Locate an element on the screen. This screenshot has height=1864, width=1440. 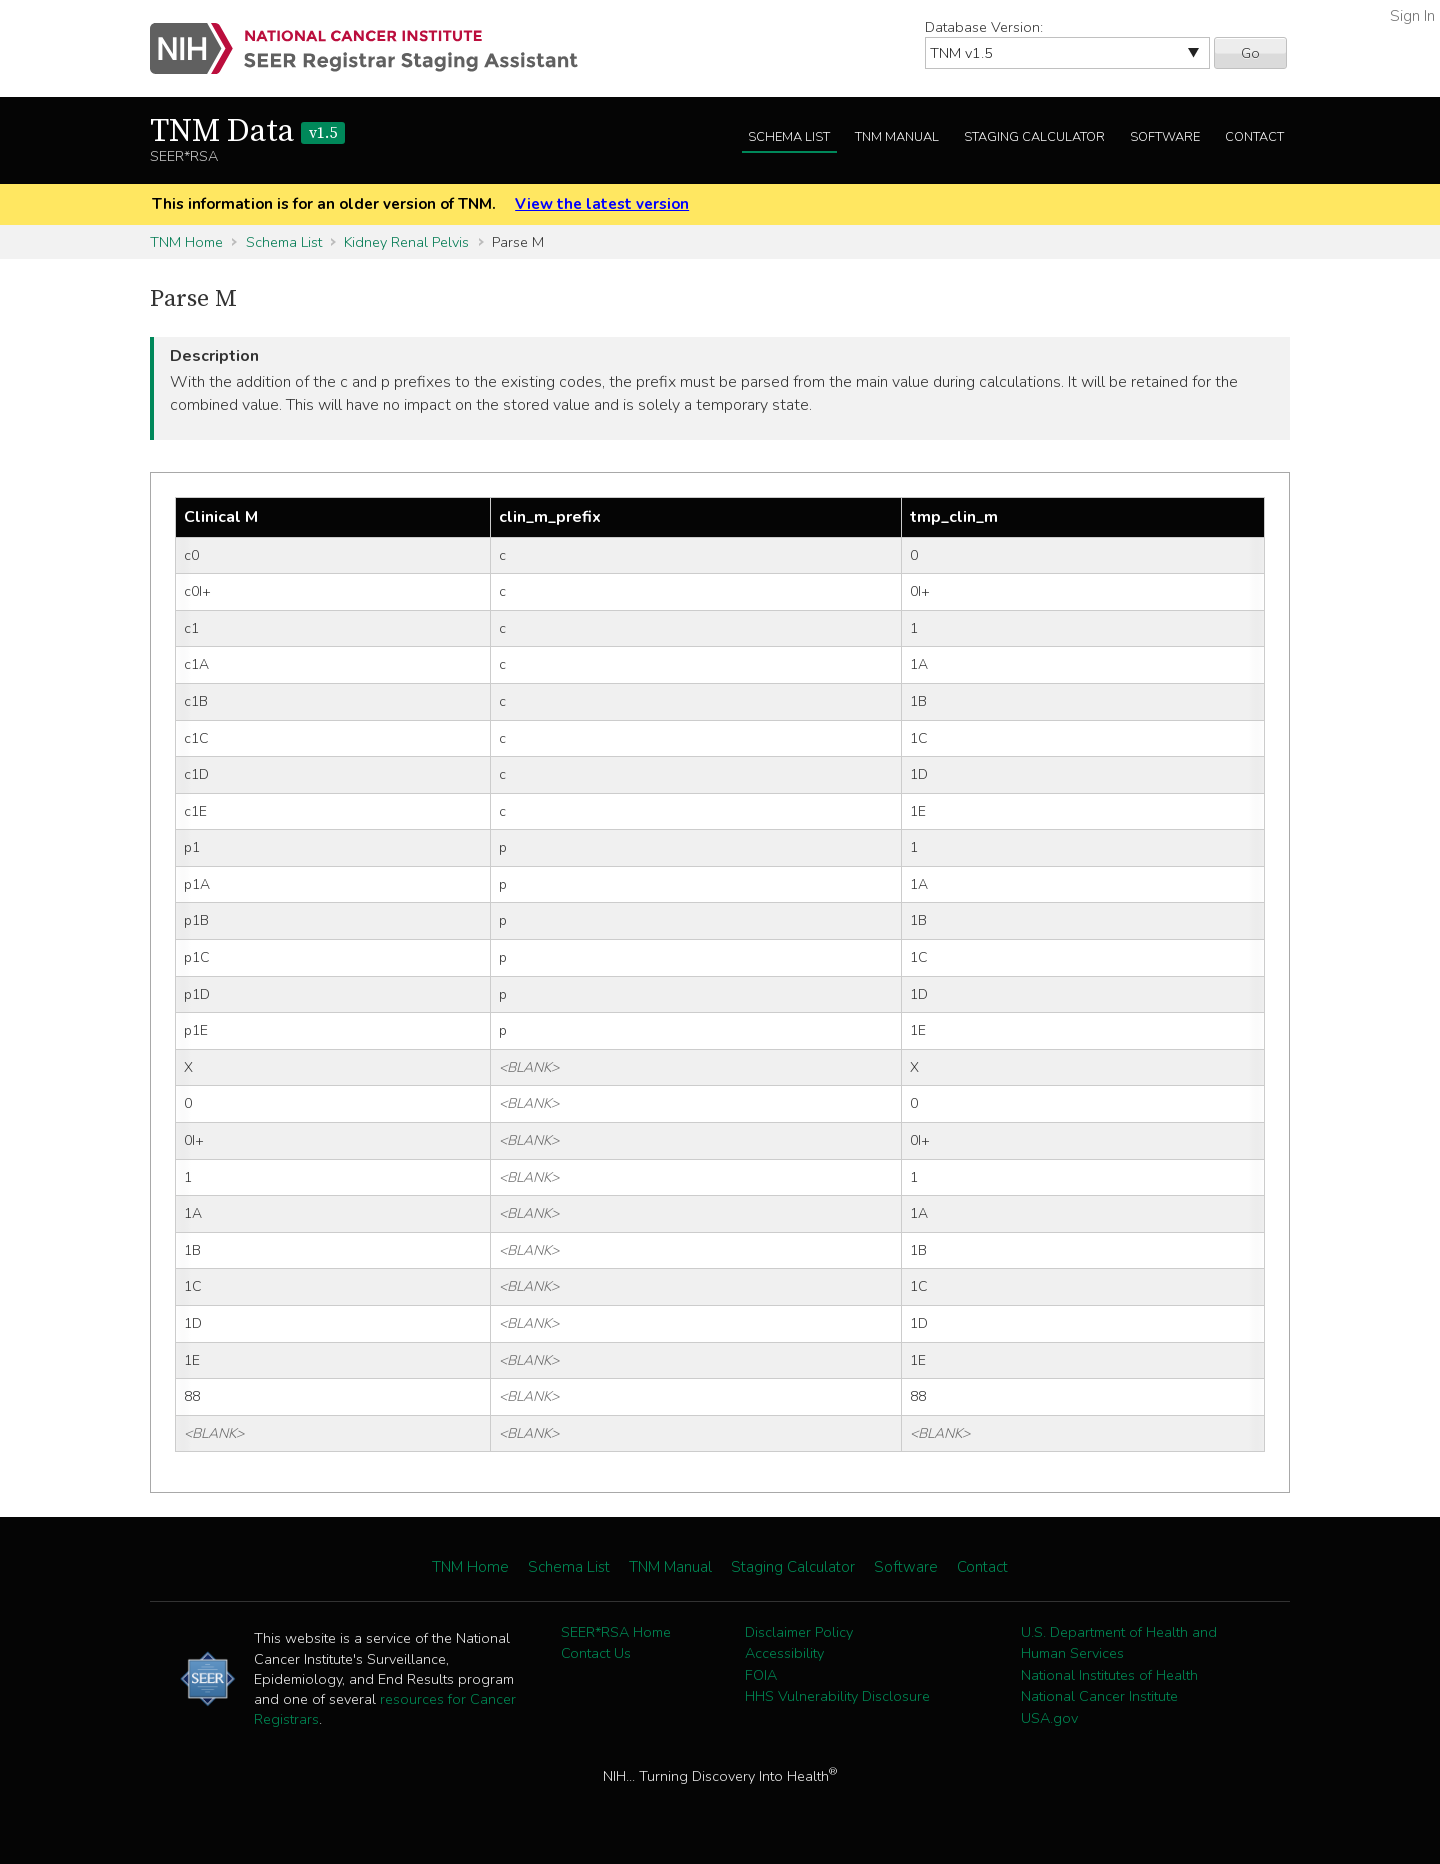
SEER*RSA Home is located at coordinates (616, 1632).